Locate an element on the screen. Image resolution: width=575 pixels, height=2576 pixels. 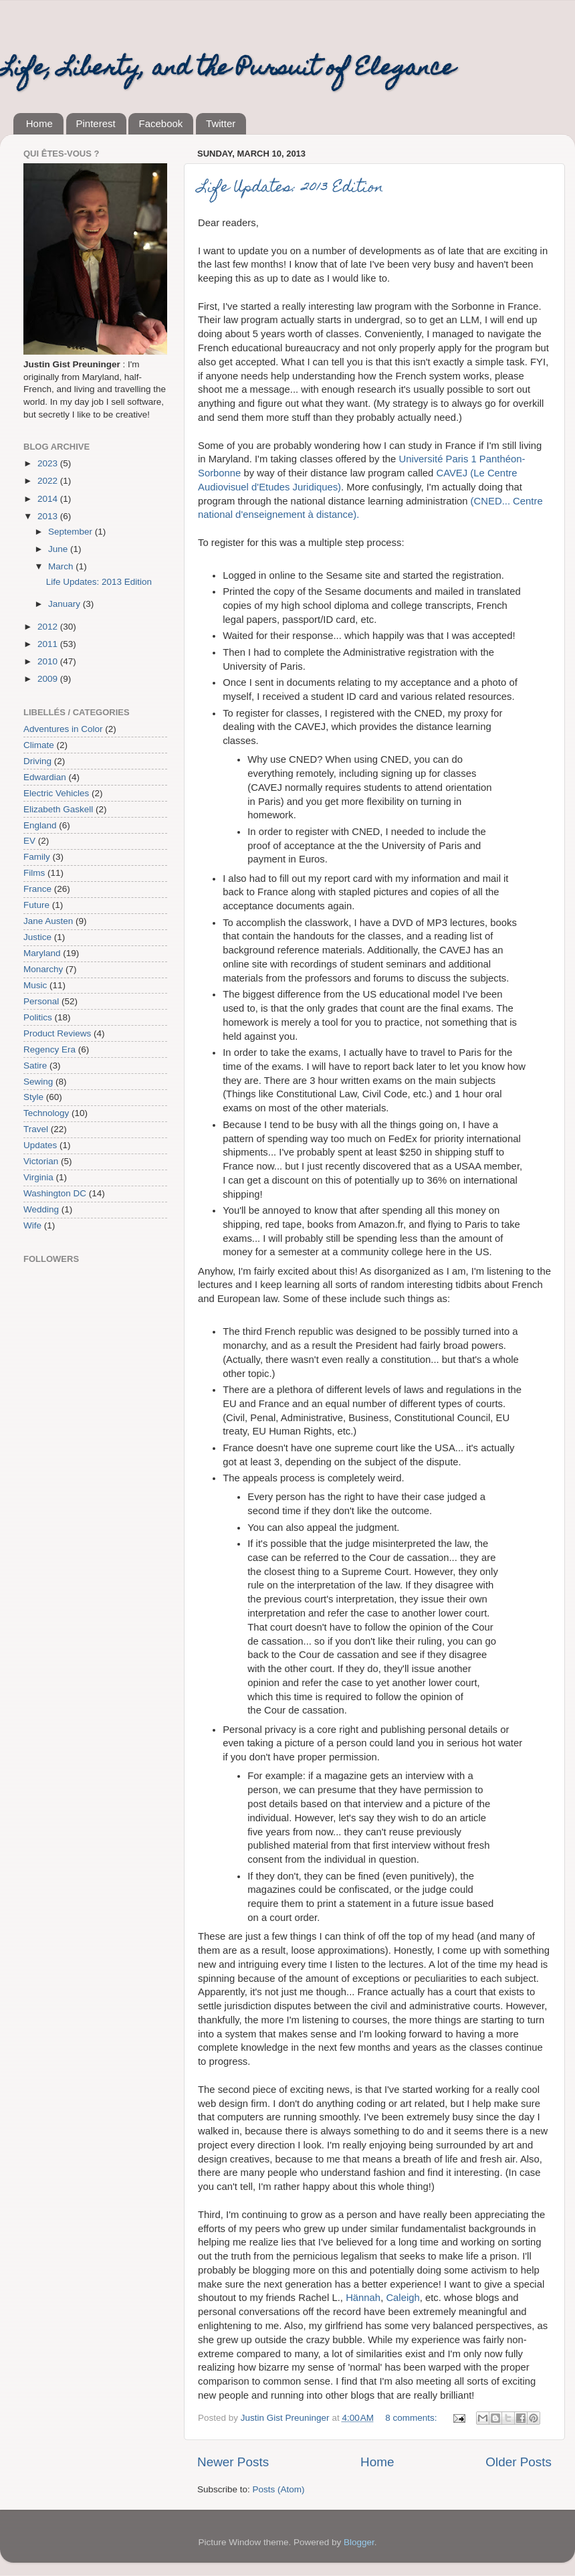
Newer Posts is located at coordinates (233, 2462).